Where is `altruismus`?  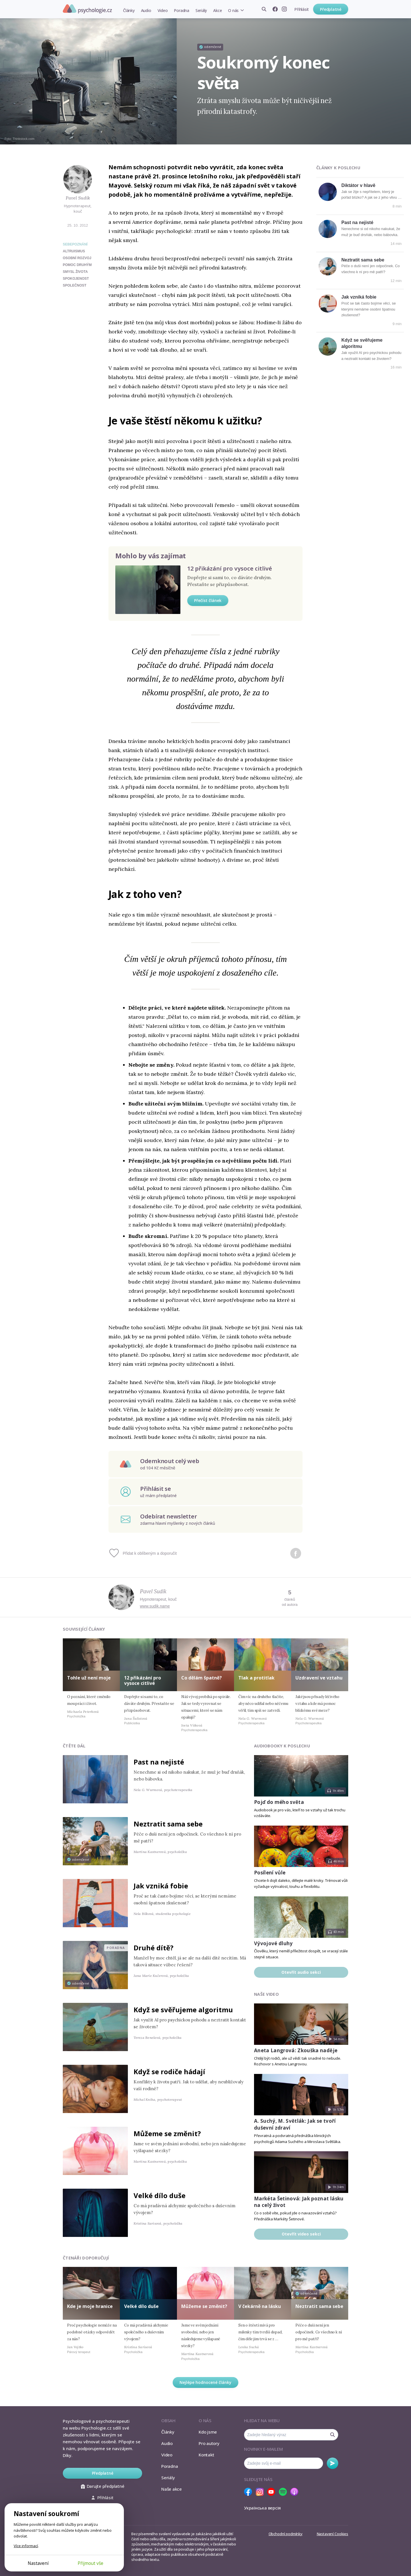 altruismus is located at coordinates (74, 251).